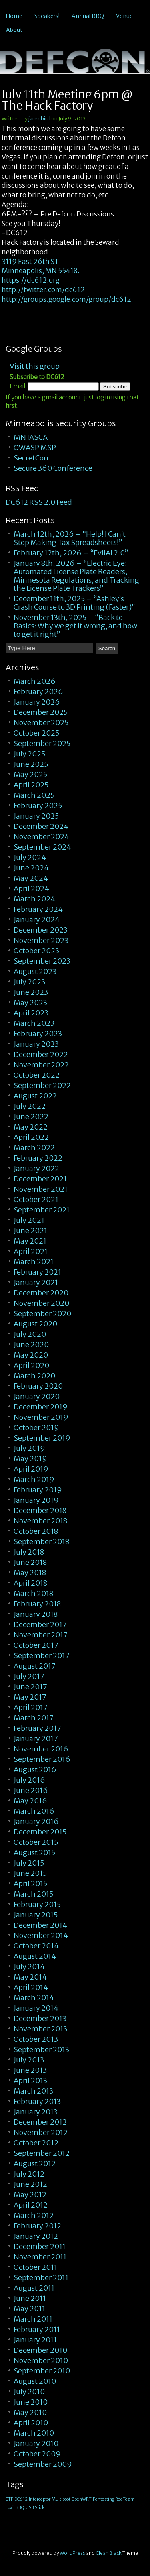  What do you see at coordinates (37, 1904) in the screenshot?
I see `February 2015` at bounding box center [37, 1904].